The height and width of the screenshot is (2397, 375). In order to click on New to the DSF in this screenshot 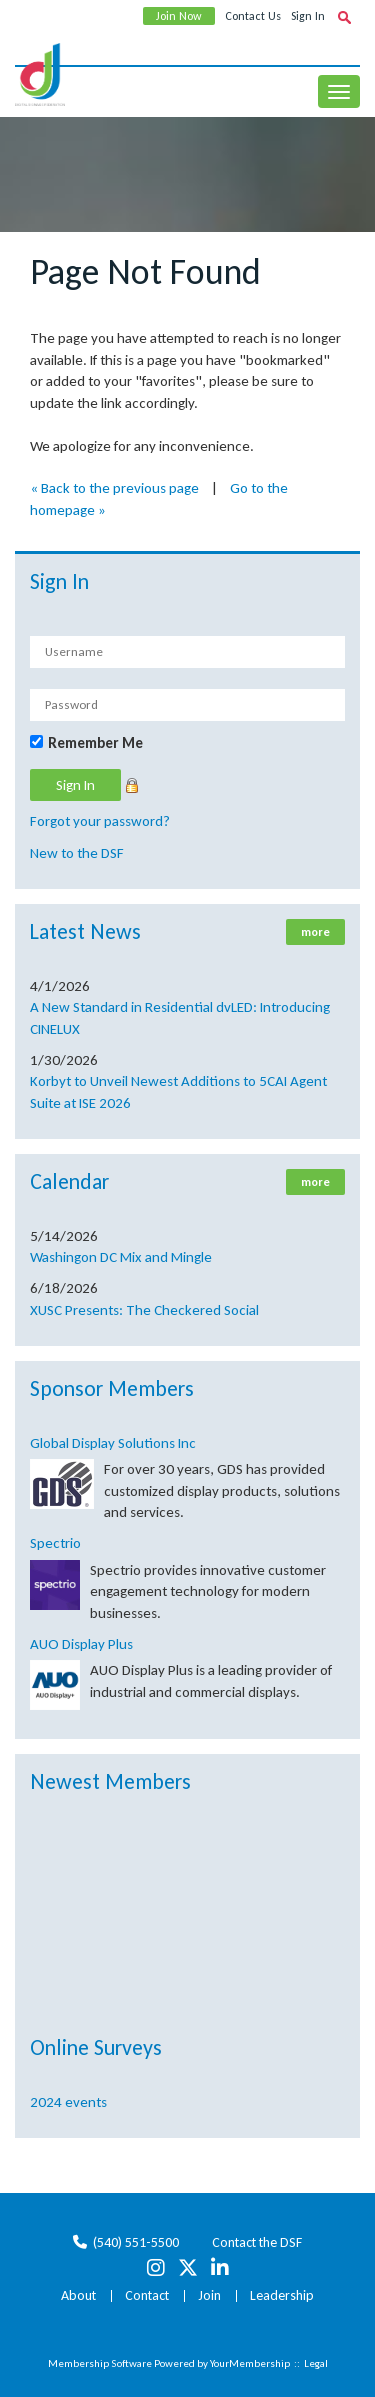, I will do `click(77, 853)`.